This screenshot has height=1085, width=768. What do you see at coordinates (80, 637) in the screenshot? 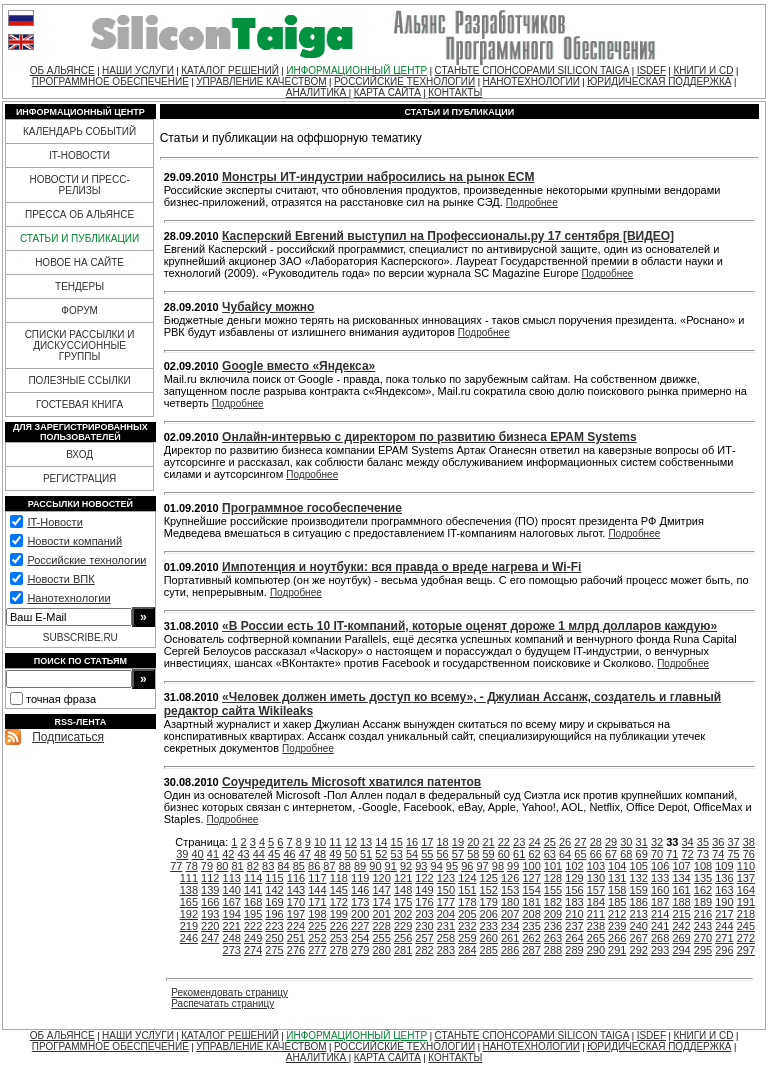
I see `SUBSCRIBE.RU` at bounding box center [80, 637].